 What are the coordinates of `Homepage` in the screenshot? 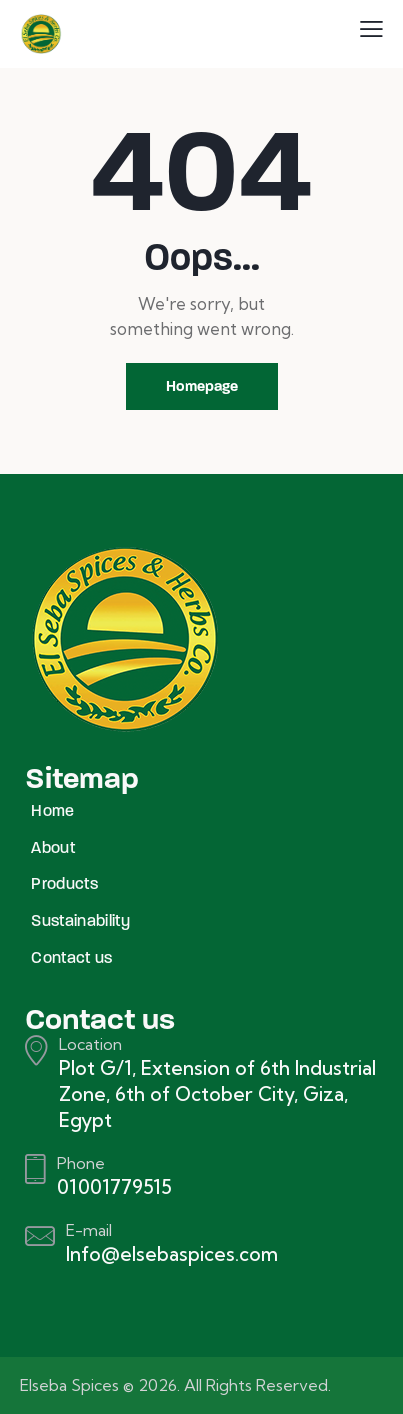 It's located at (202, 386).